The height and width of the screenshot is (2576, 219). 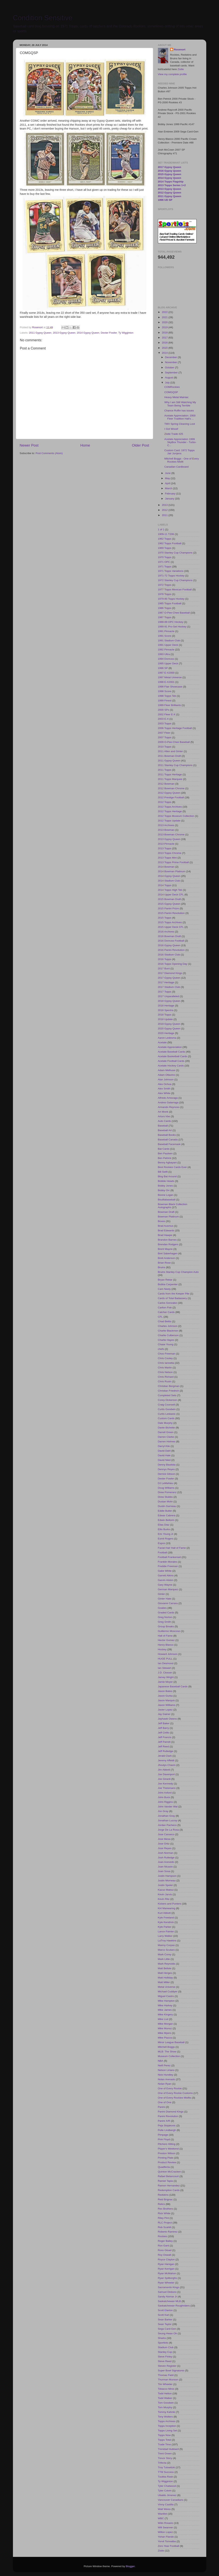 I want to click on Chris Rusin, so click(x=164, y=1381).